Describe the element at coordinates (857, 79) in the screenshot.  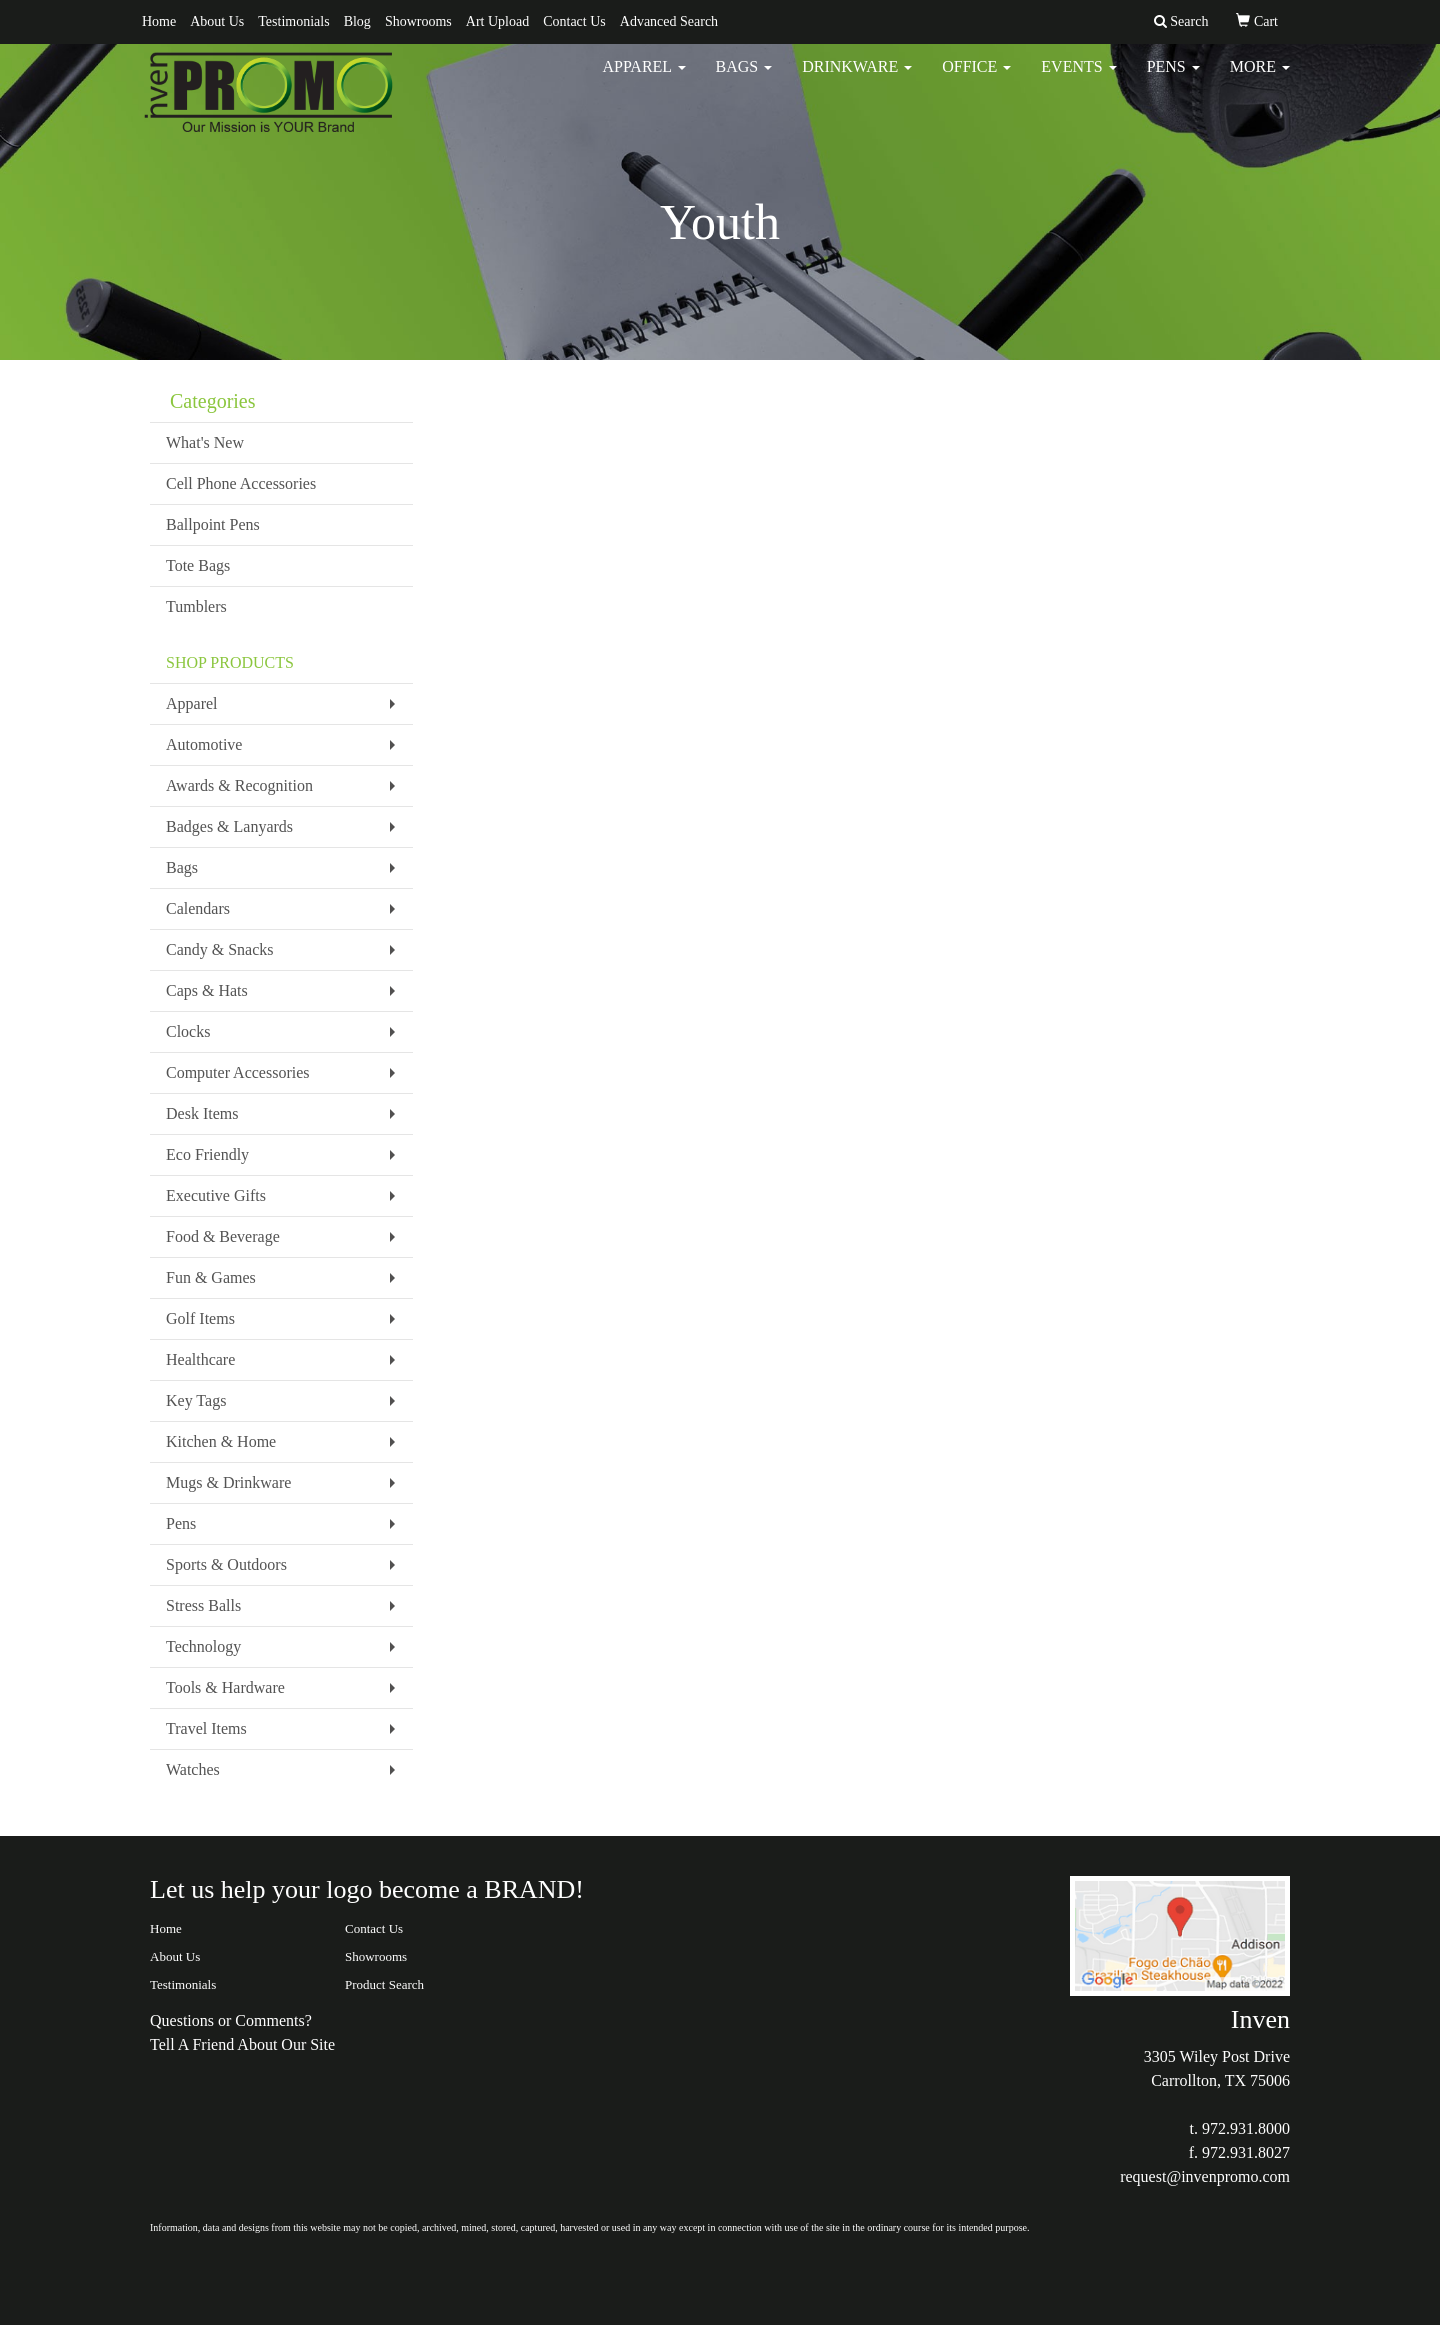
I see `Drinkware` at that location.